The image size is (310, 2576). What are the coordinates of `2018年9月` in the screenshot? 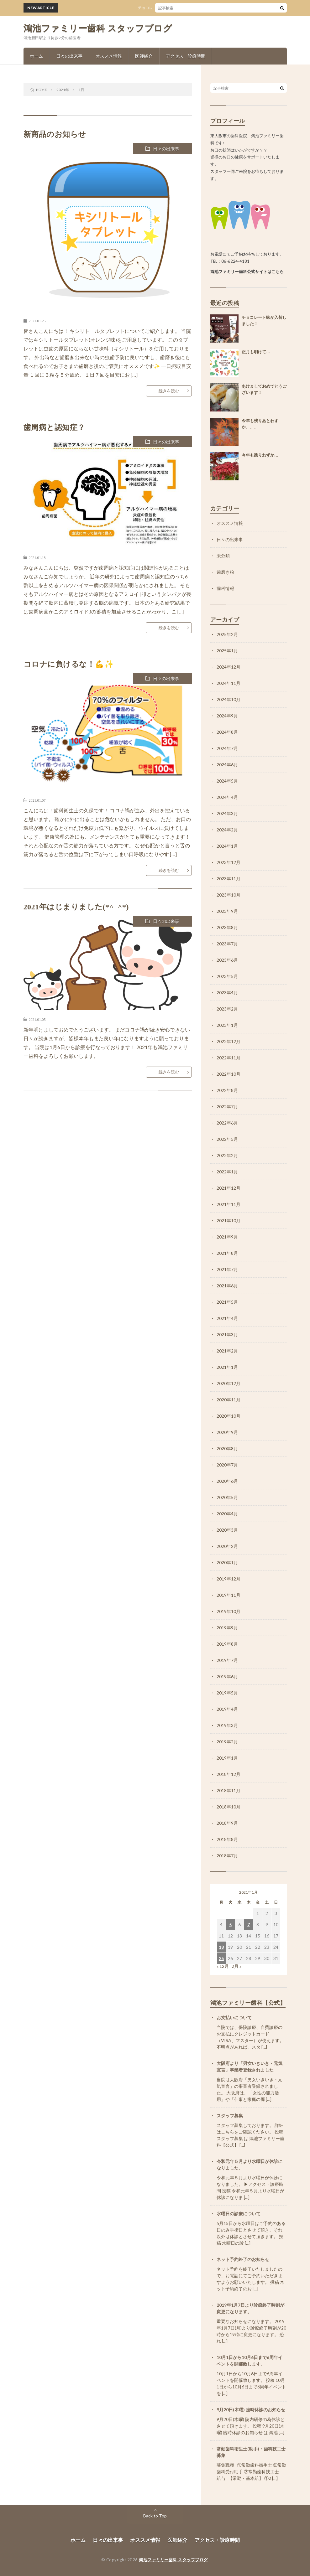 It's located at (227, 1823).